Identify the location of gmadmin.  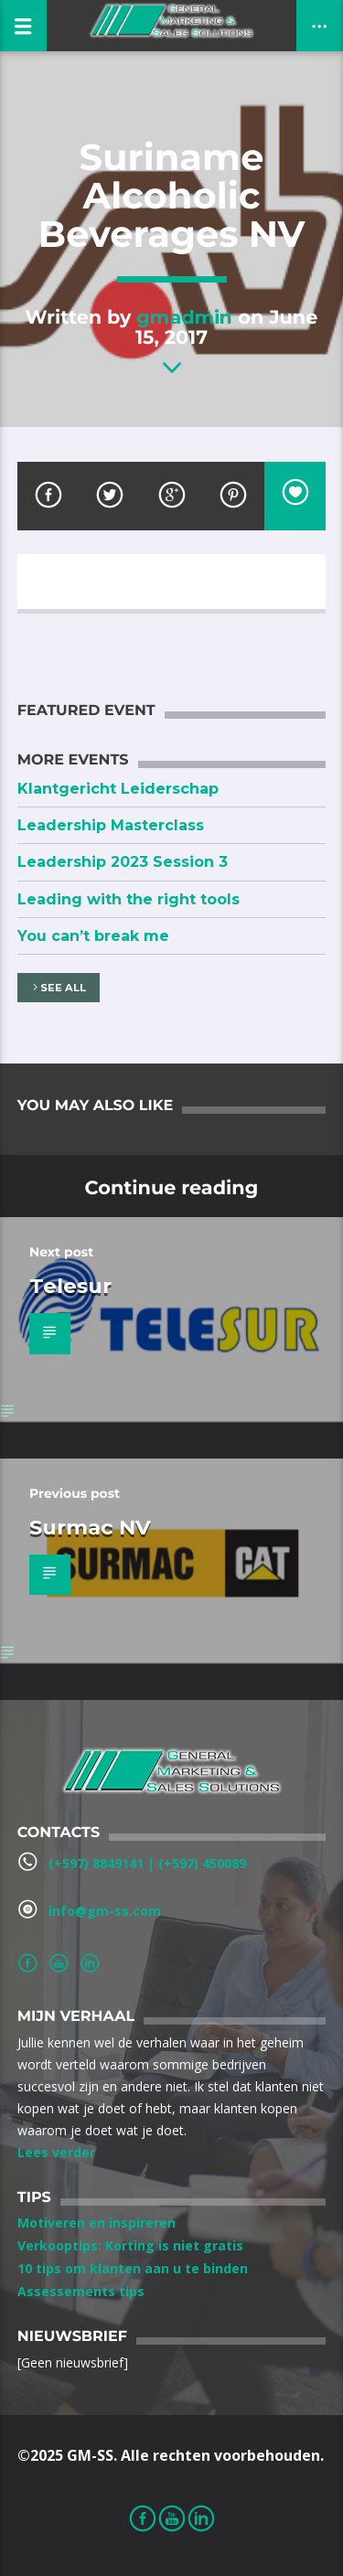
(184, 316).